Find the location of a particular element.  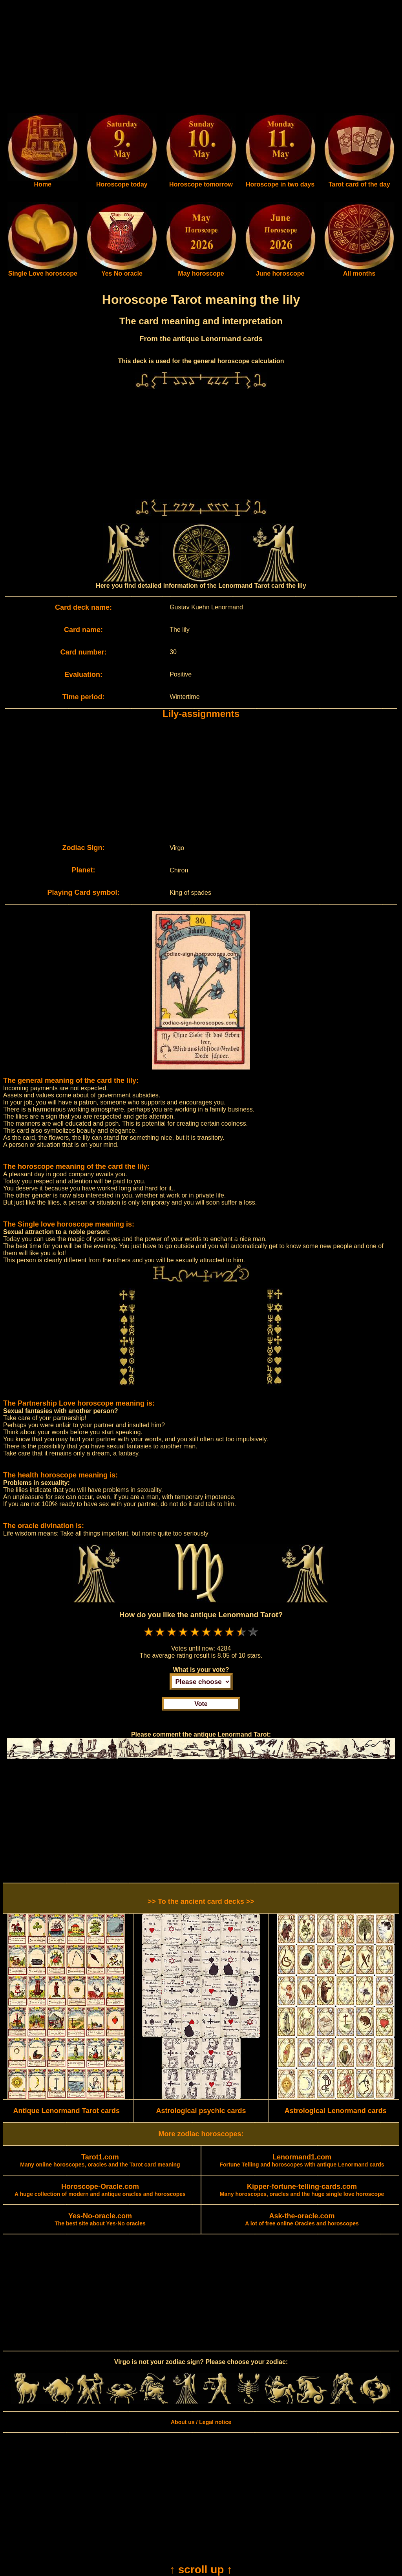

[Advertisement] is located at coordinates (201, 58).